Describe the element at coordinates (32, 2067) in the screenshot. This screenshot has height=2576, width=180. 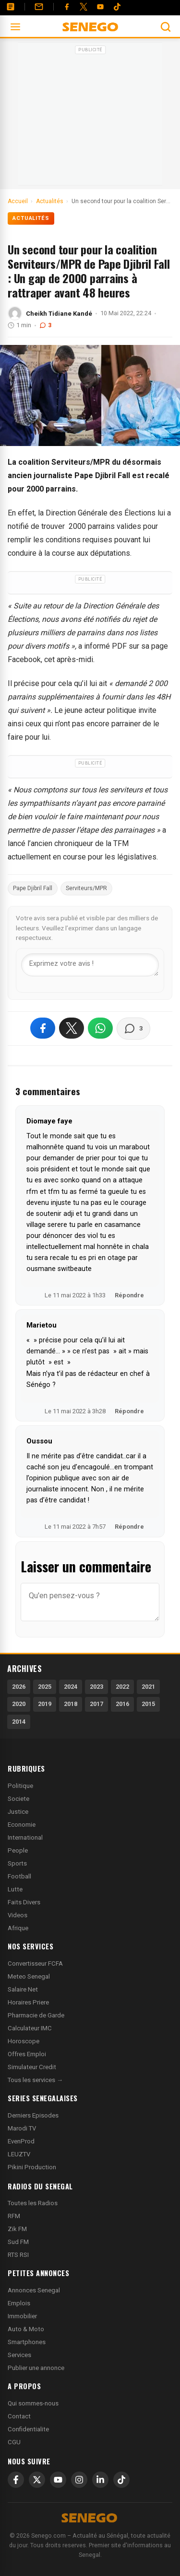
I see `Simulateur Credit` at that location.